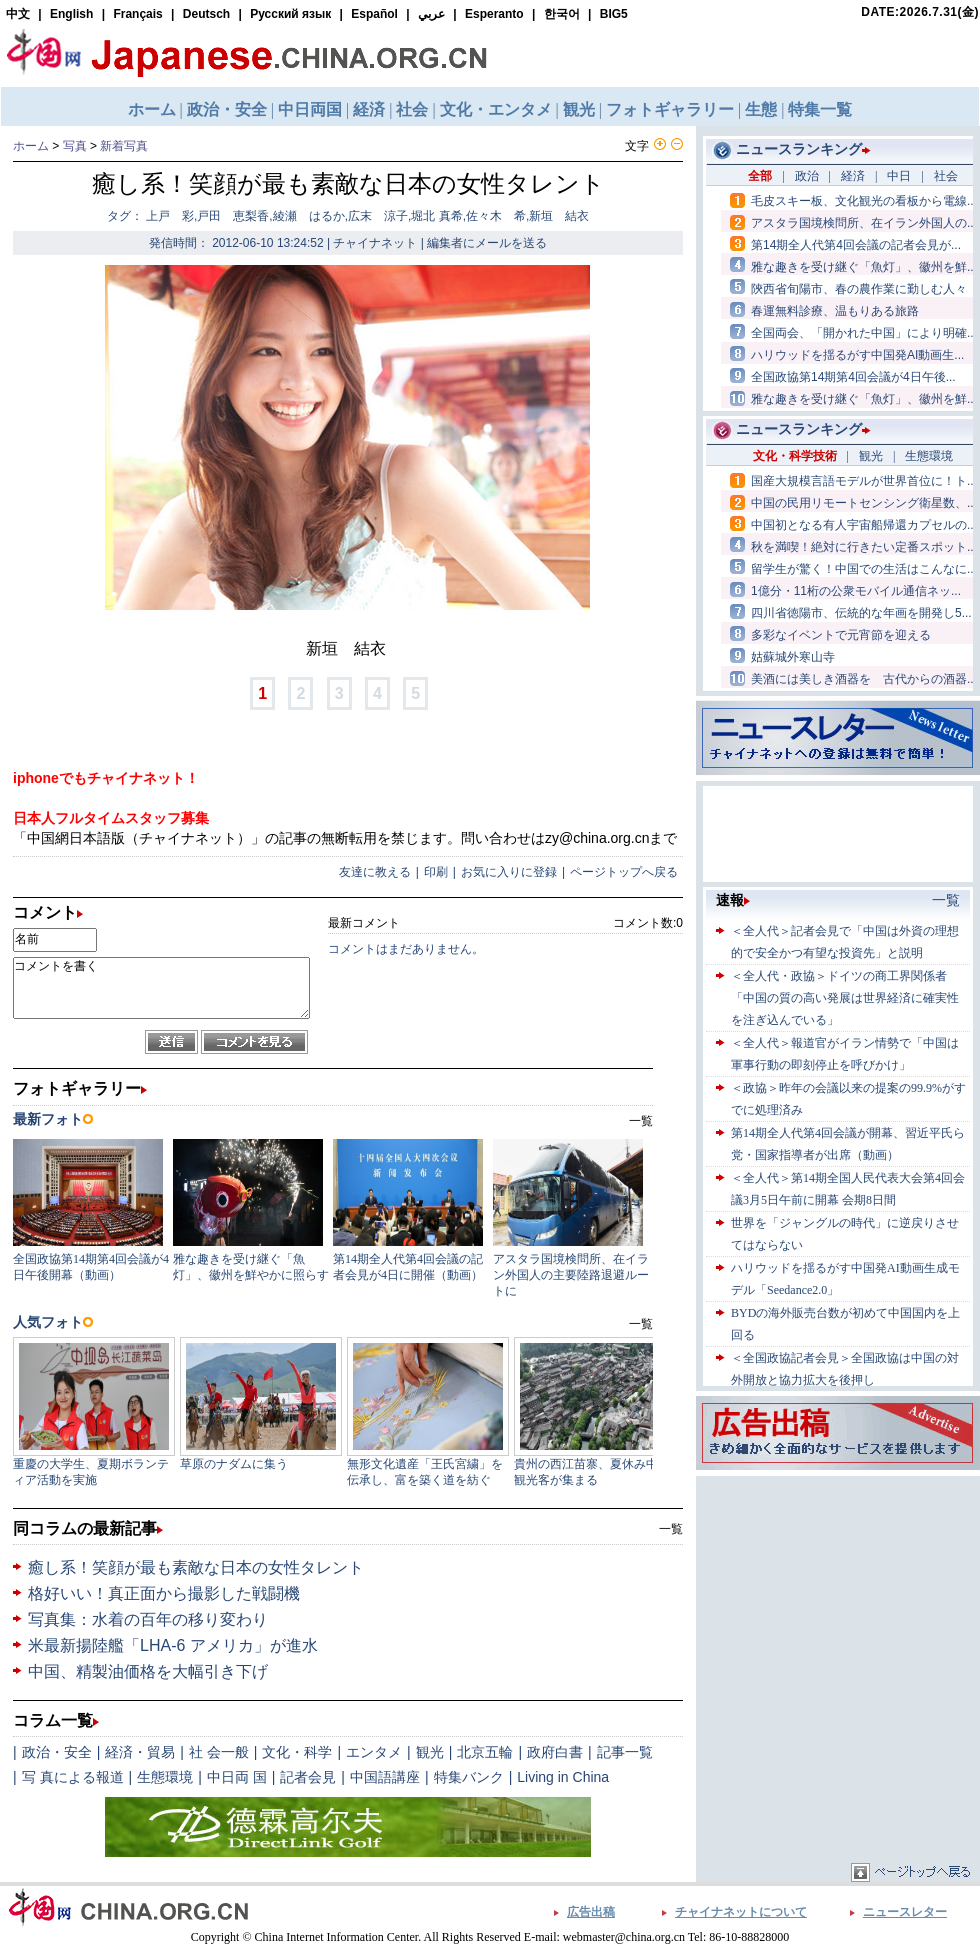 The width and height of the screenshot is (980, 1957). What do you see at coordinates (671, 1529) in the screenshot?
I see `一覧` at bounding box center [671, 1529].